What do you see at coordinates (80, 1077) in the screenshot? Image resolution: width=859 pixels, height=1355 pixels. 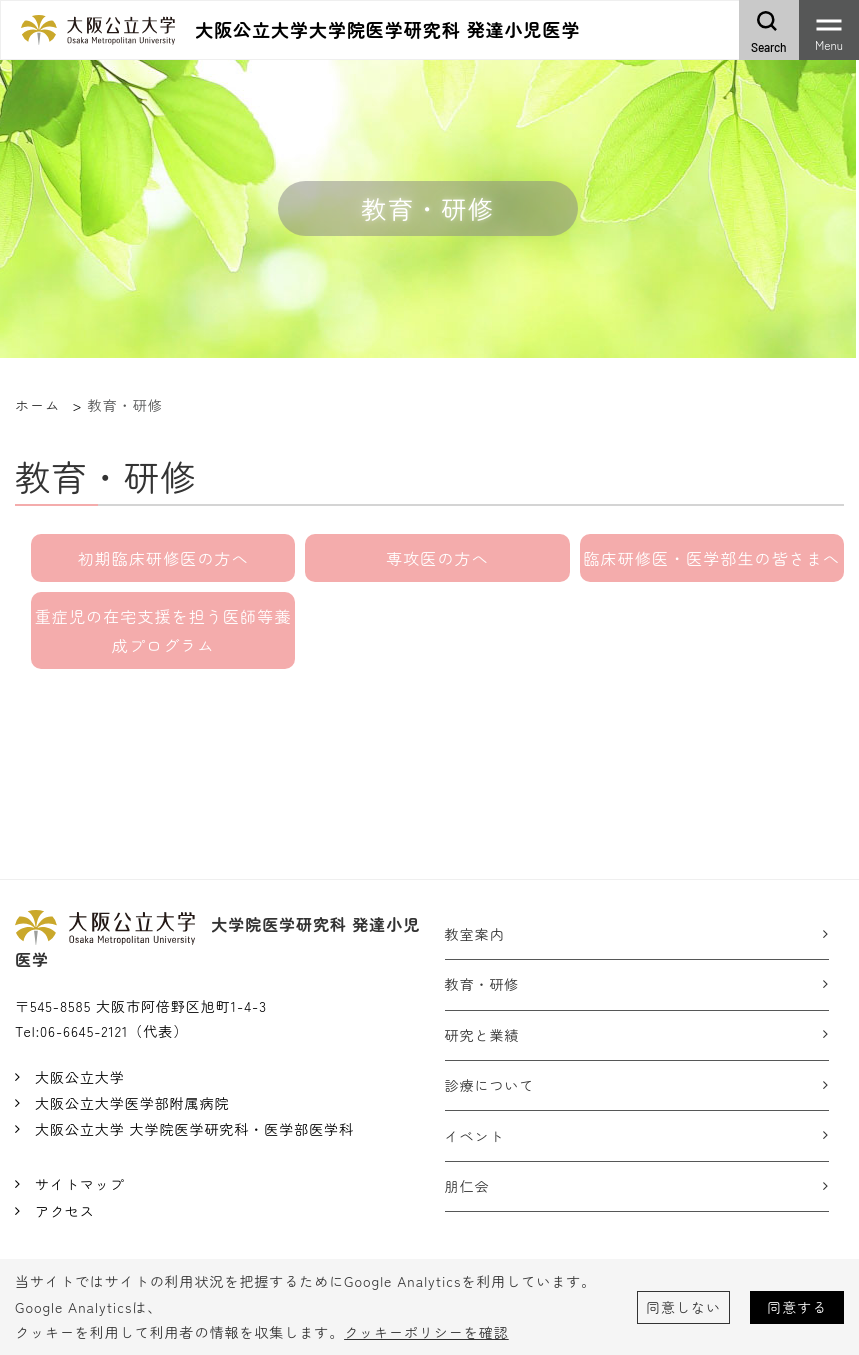 I see `大阪公立大学` at bounding box center [80, 1077].